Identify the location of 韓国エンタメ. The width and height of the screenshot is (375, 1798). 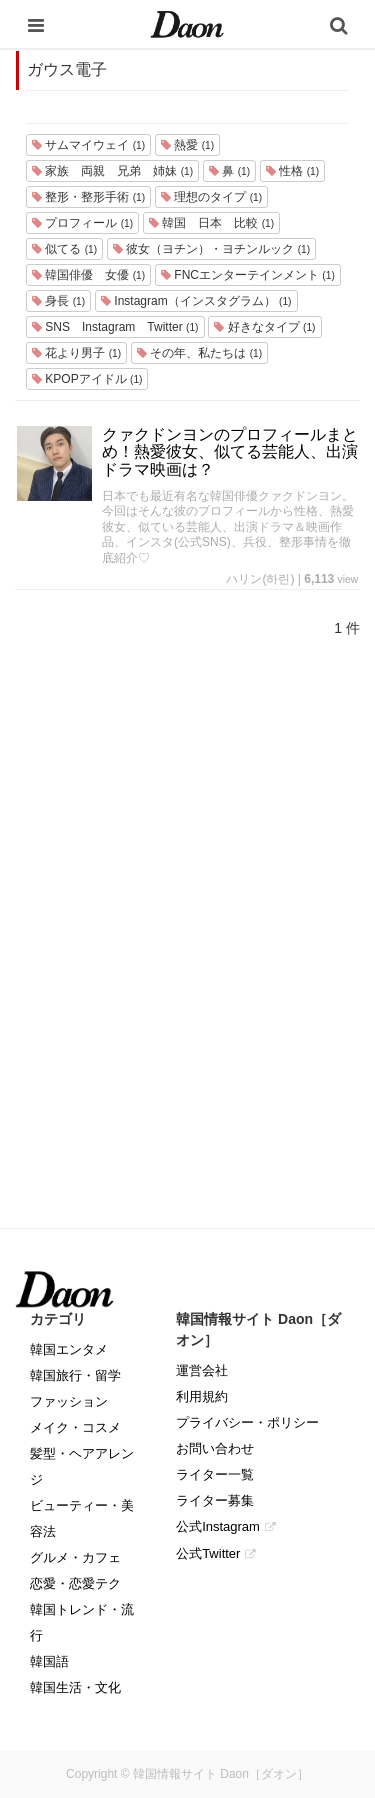
(69, 1349).